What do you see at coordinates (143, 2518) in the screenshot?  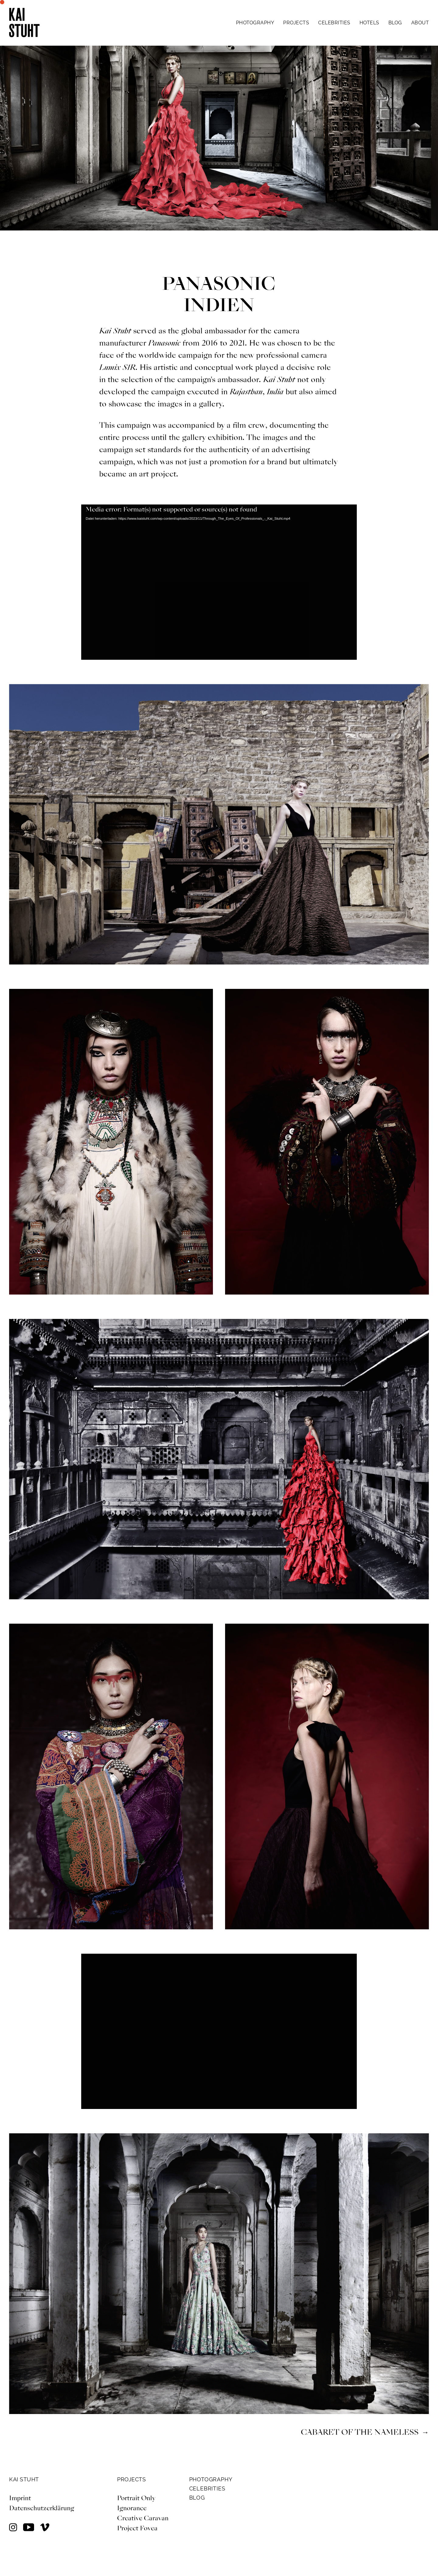 I see `Creative Caravan` at bounding box center [143, 2518].